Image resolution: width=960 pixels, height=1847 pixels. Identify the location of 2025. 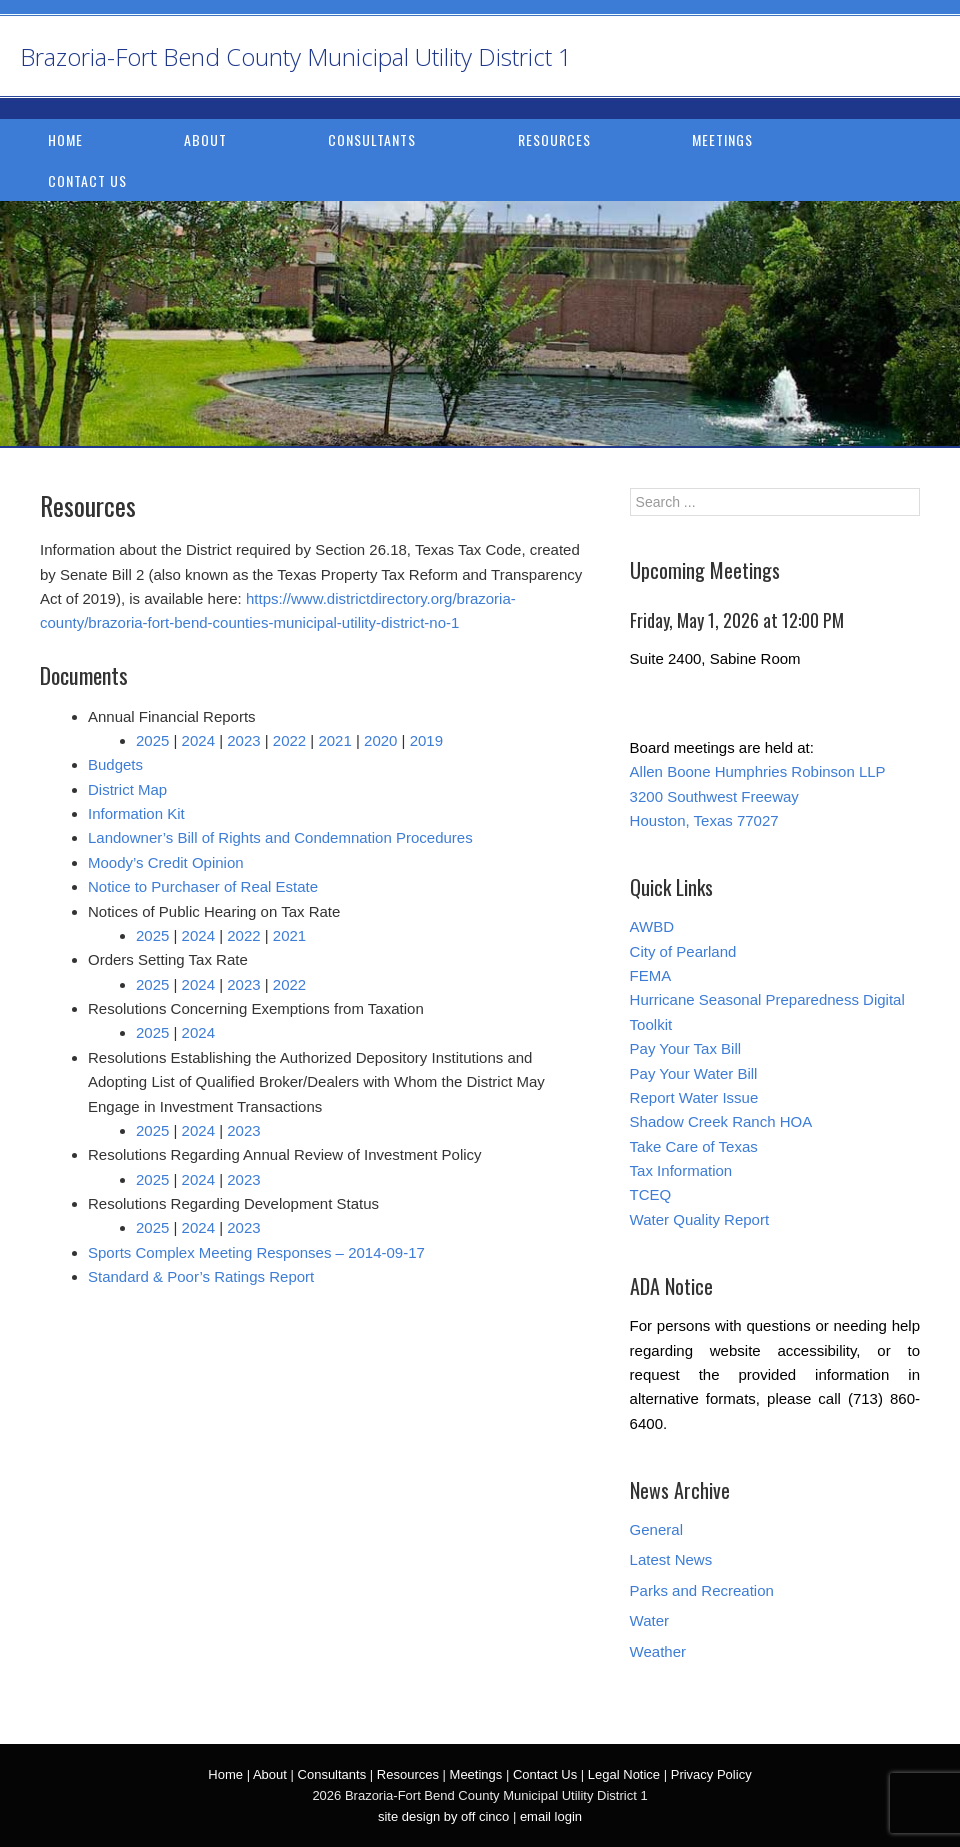
(152, 740).